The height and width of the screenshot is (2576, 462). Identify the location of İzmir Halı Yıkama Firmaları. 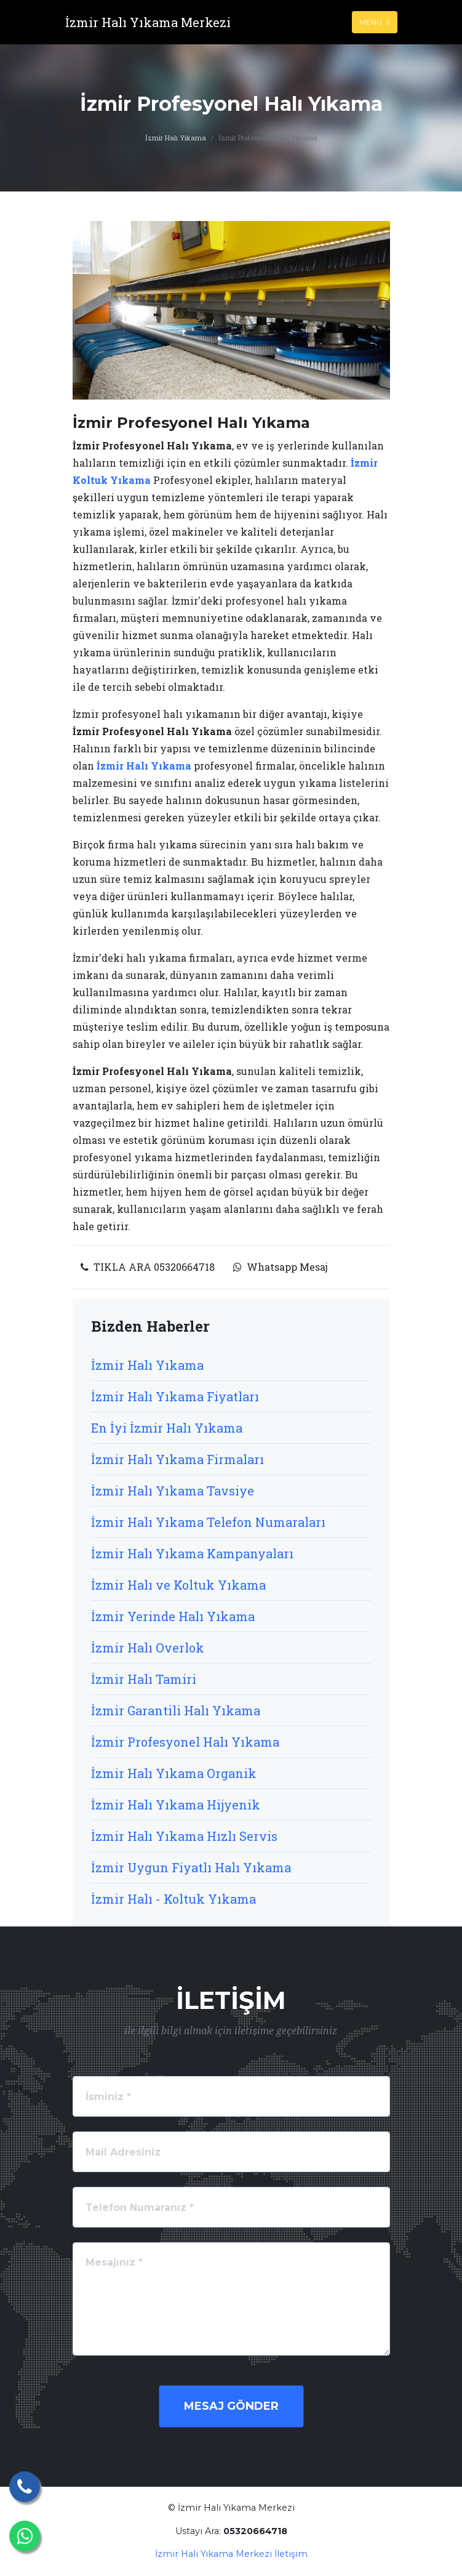
(177, 1459).